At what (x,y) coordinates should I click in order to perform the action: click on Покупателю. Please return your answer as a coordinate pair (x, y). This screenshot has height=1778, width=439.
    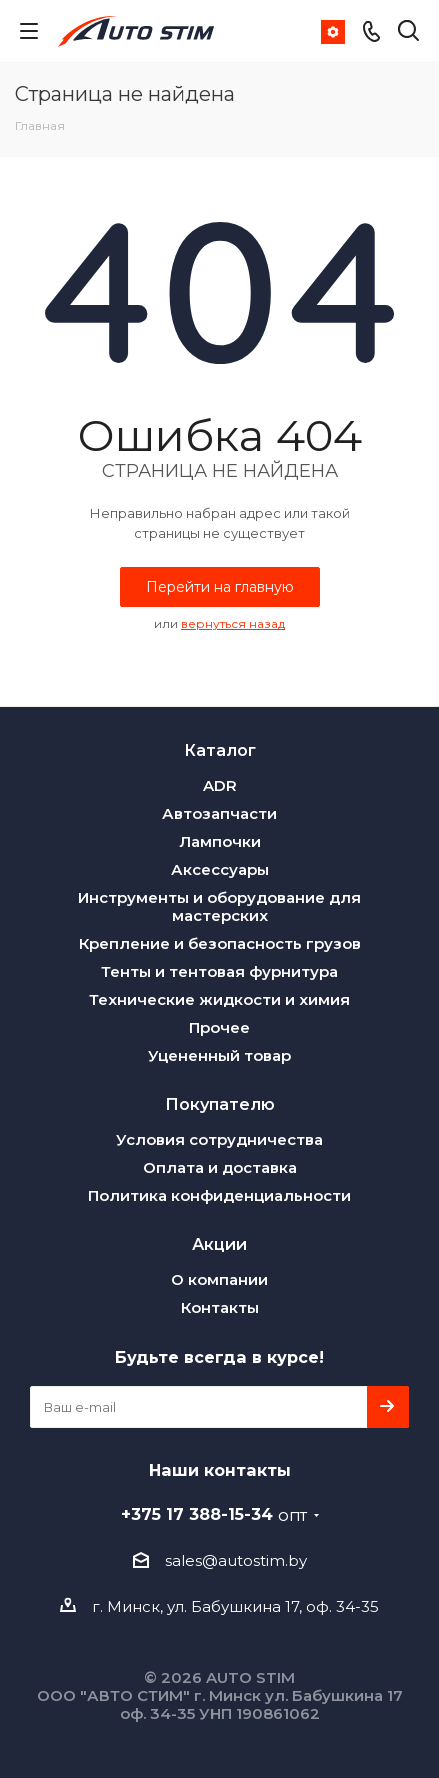
    Looking at the image, I should click on (220, 1104).